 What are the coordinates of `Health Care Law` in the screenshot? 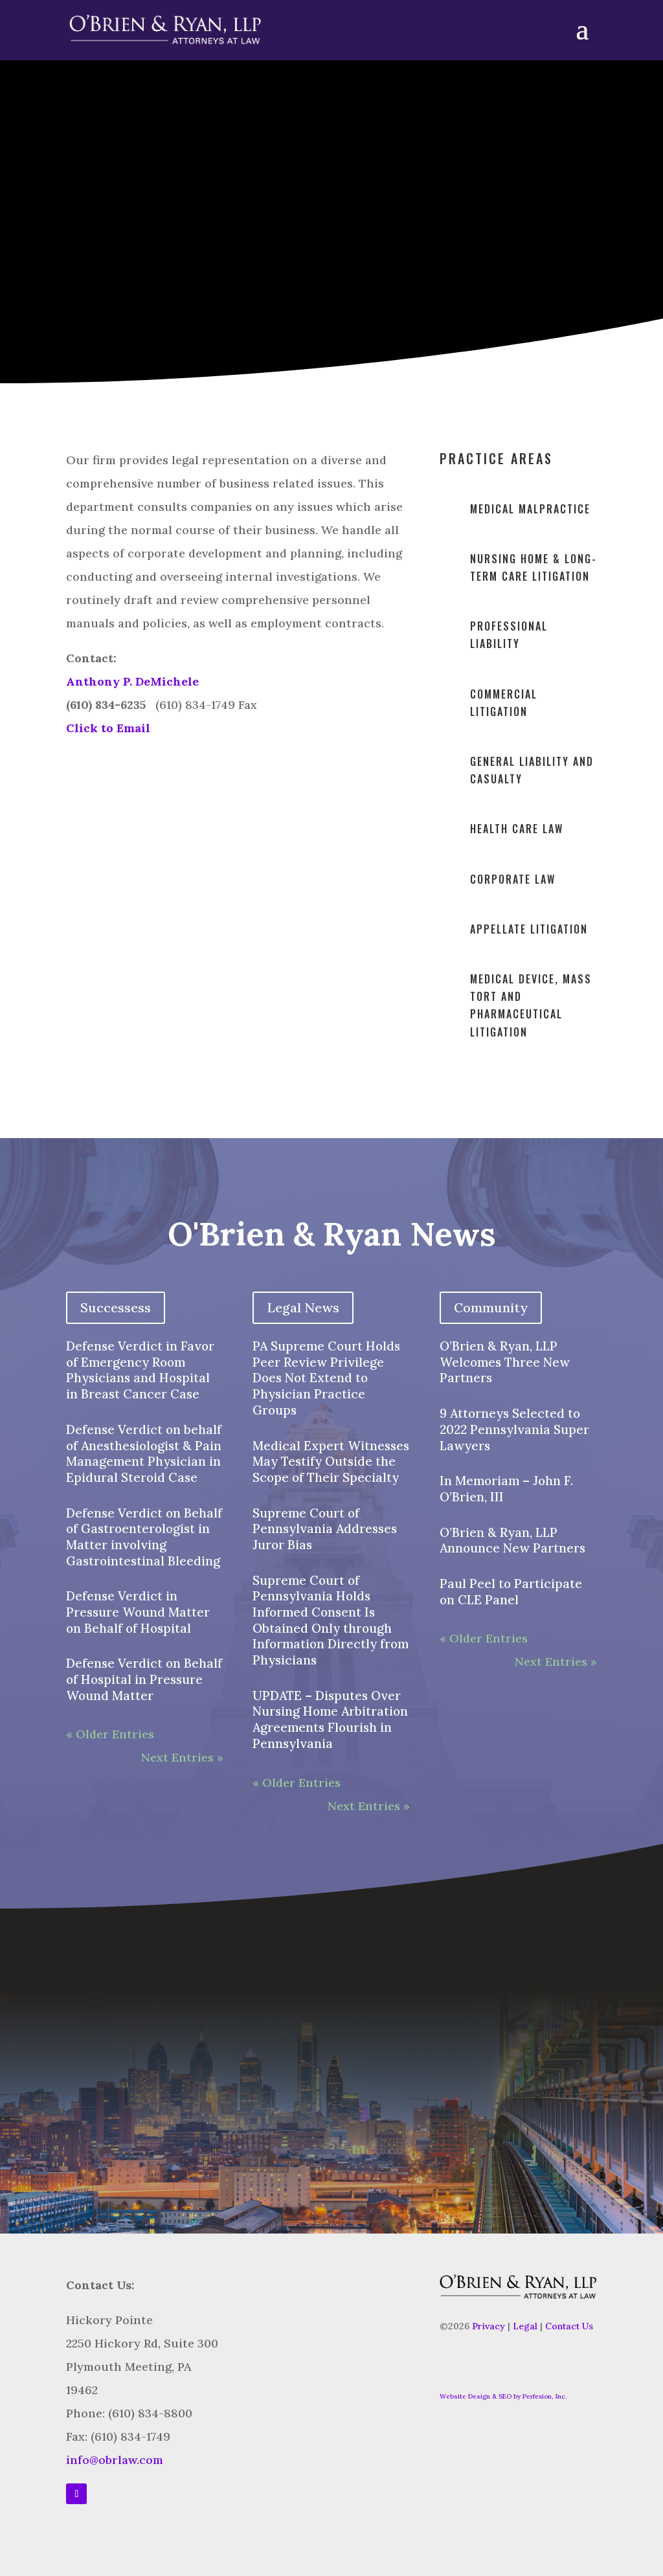 It's located at (516, 828).